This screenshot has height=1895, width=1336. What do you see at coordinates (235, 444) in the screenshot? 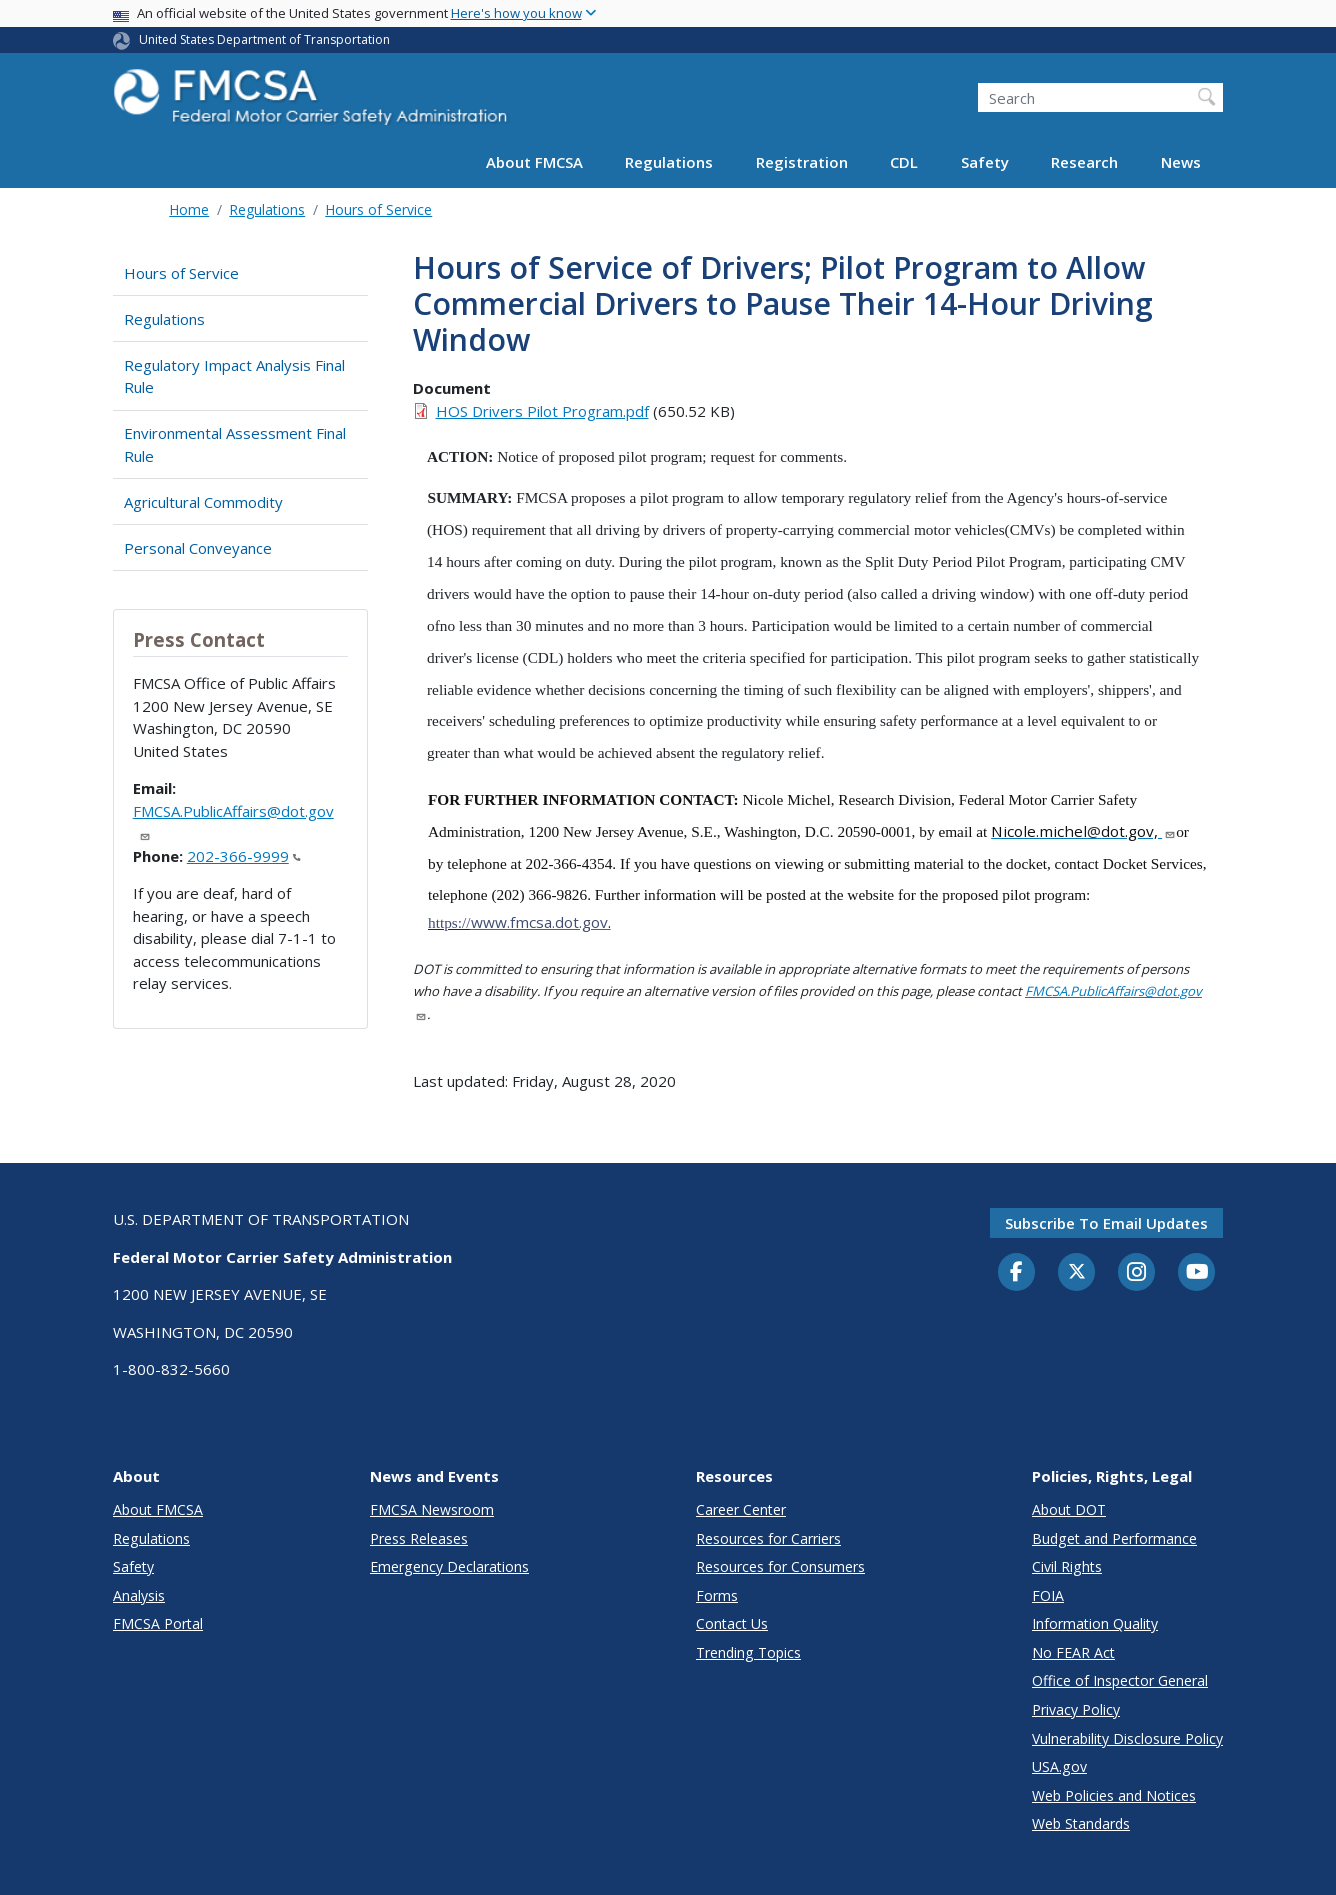
I see `Environmental Assessment Final Rule` at bounding box center [235, 444].